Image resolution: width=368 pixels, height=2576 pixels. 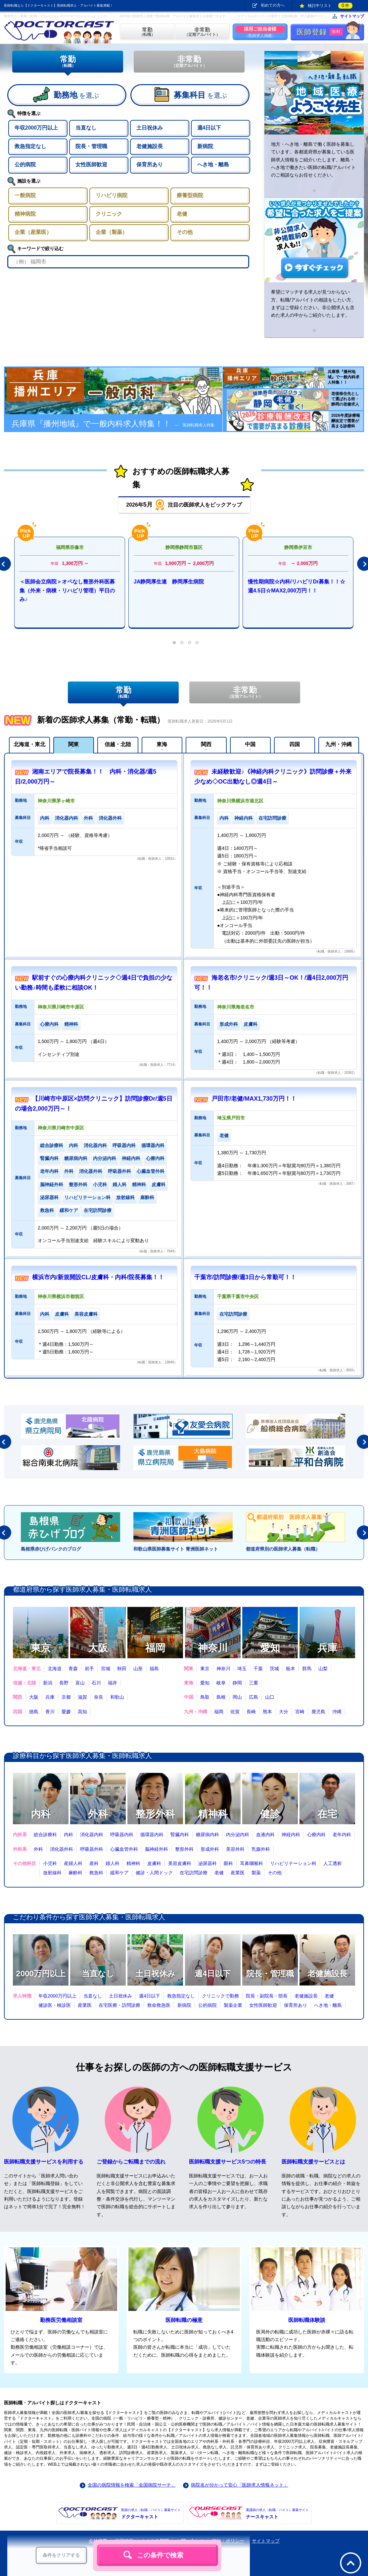 What do you see at coordinates (228, 1863) in the screenshot?
I see `眼科` at bounding box center [228, 1863].